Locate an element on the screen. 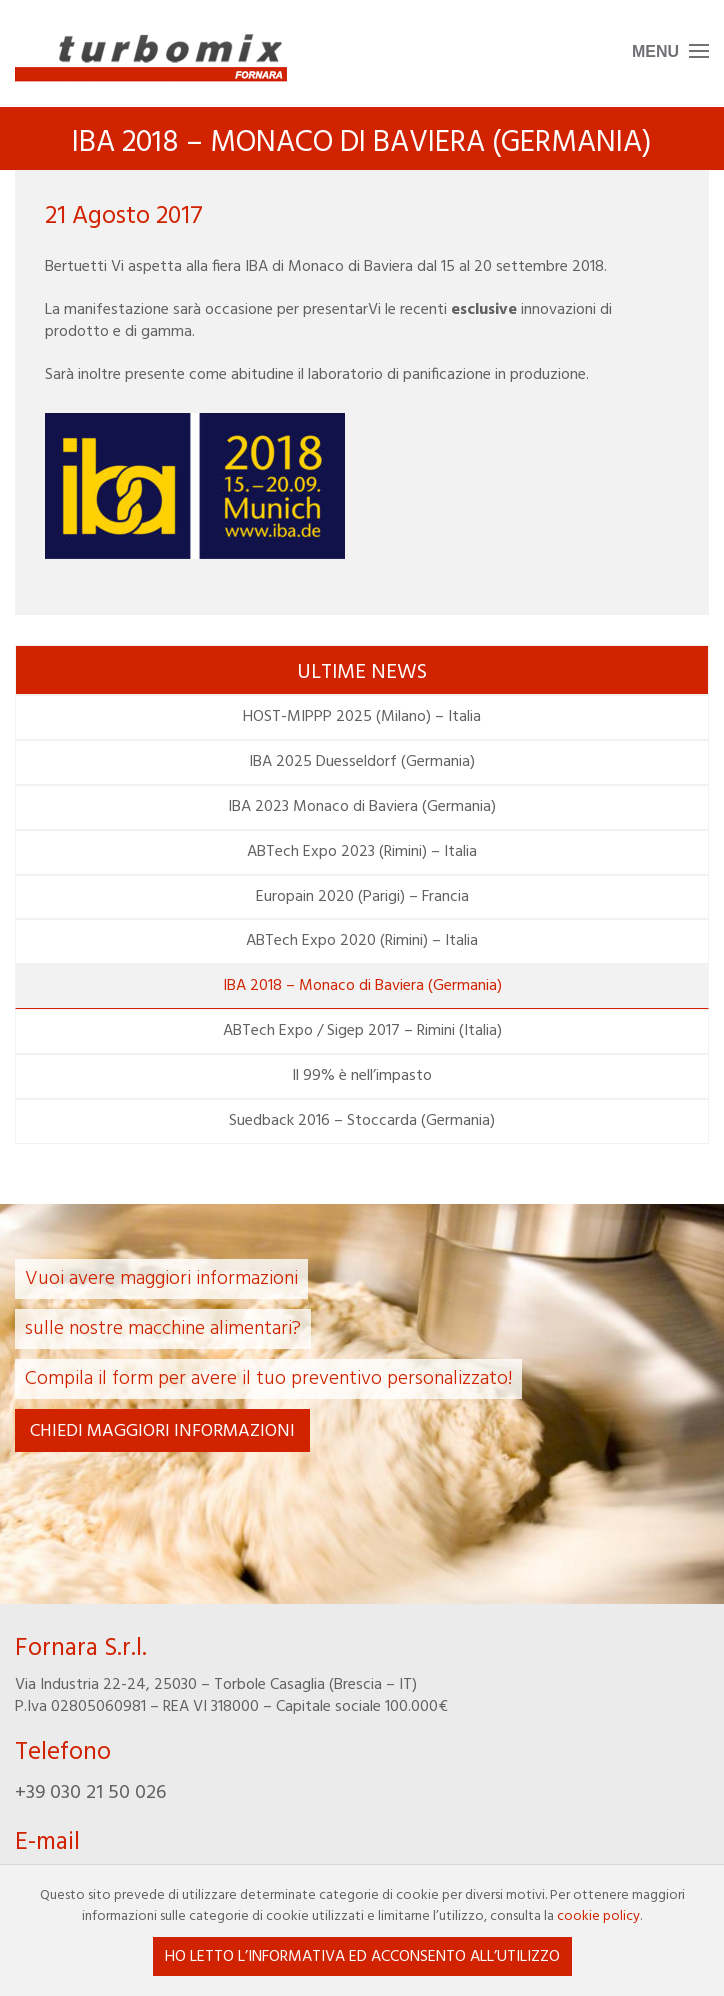  IBA 2025 Duesseldorf (Germania) is located at coordinates (362, 762).